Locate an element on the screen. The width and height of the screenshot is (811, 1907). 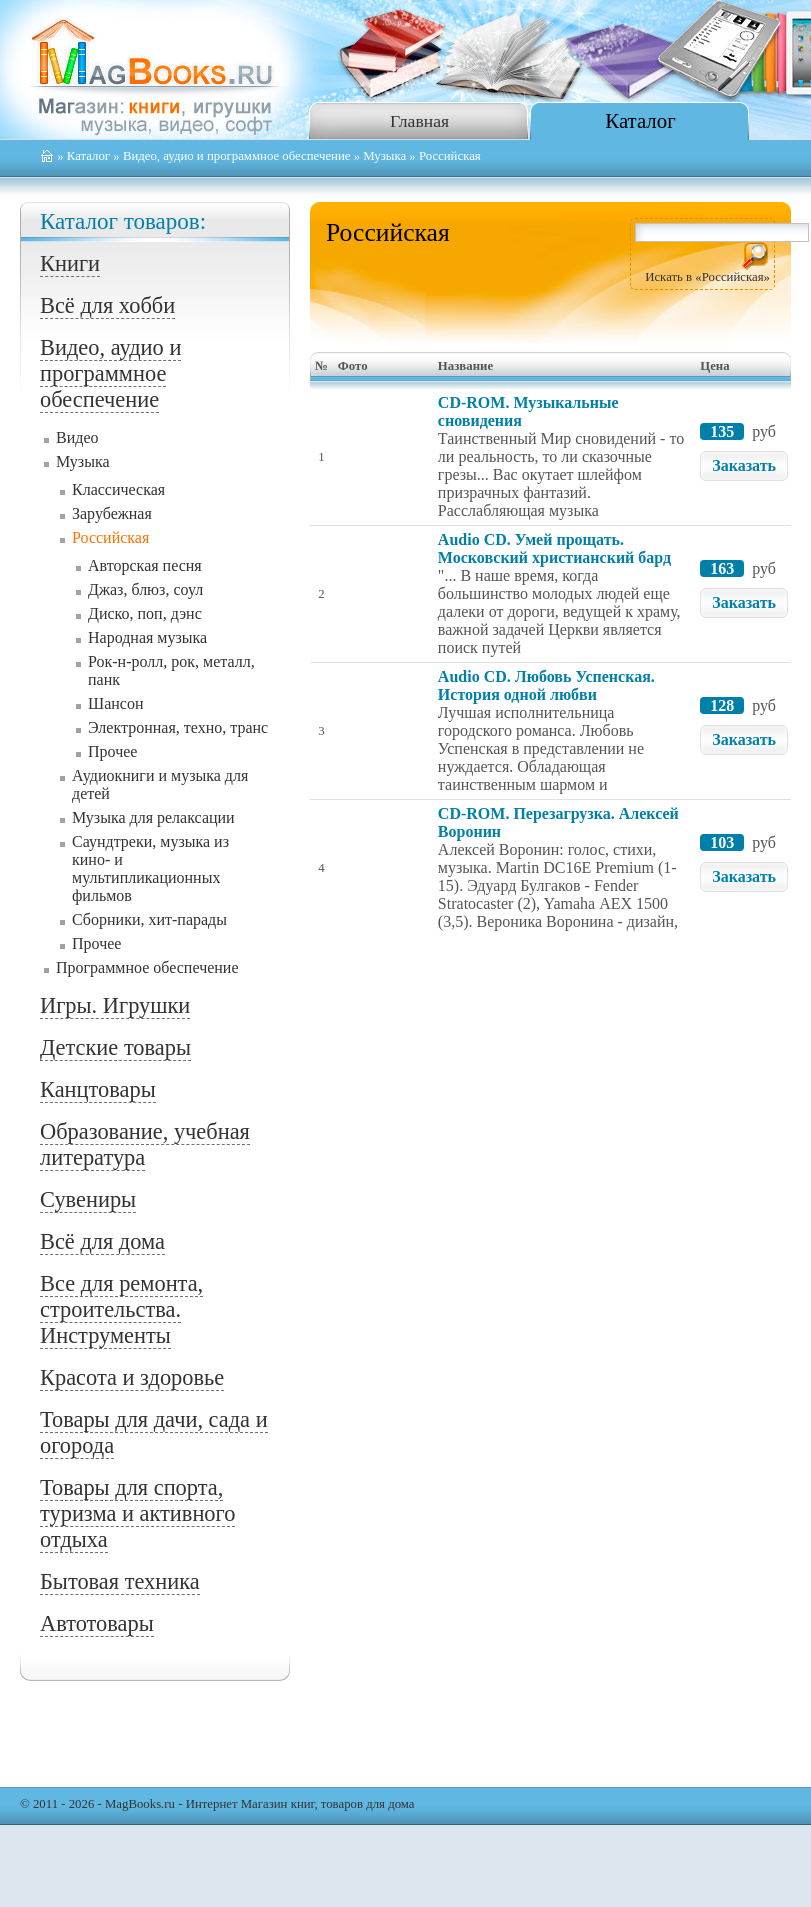
Audio CD. Умей прощать. Московский христианский бард is located at coordinates (554, 548).